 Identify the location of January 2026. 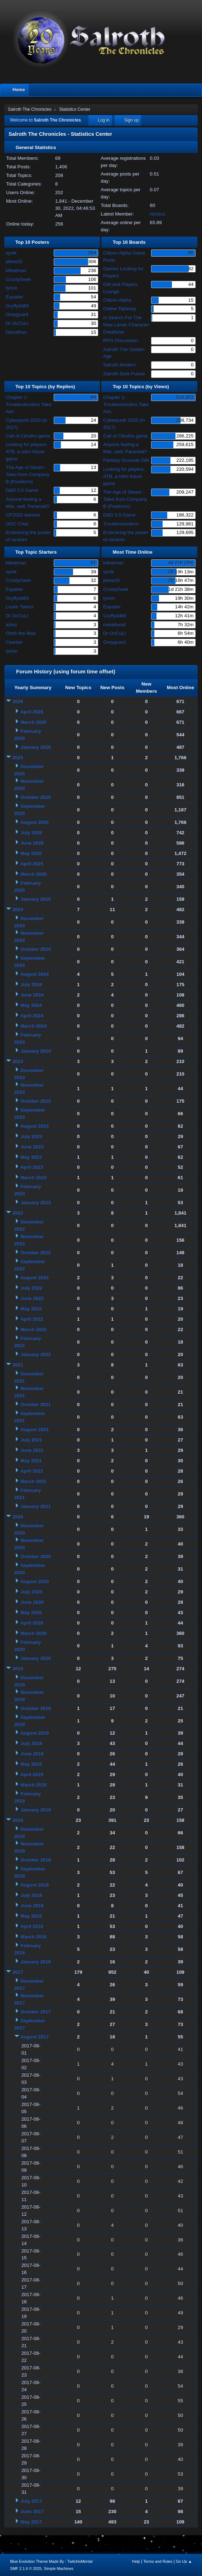
(35, 747).